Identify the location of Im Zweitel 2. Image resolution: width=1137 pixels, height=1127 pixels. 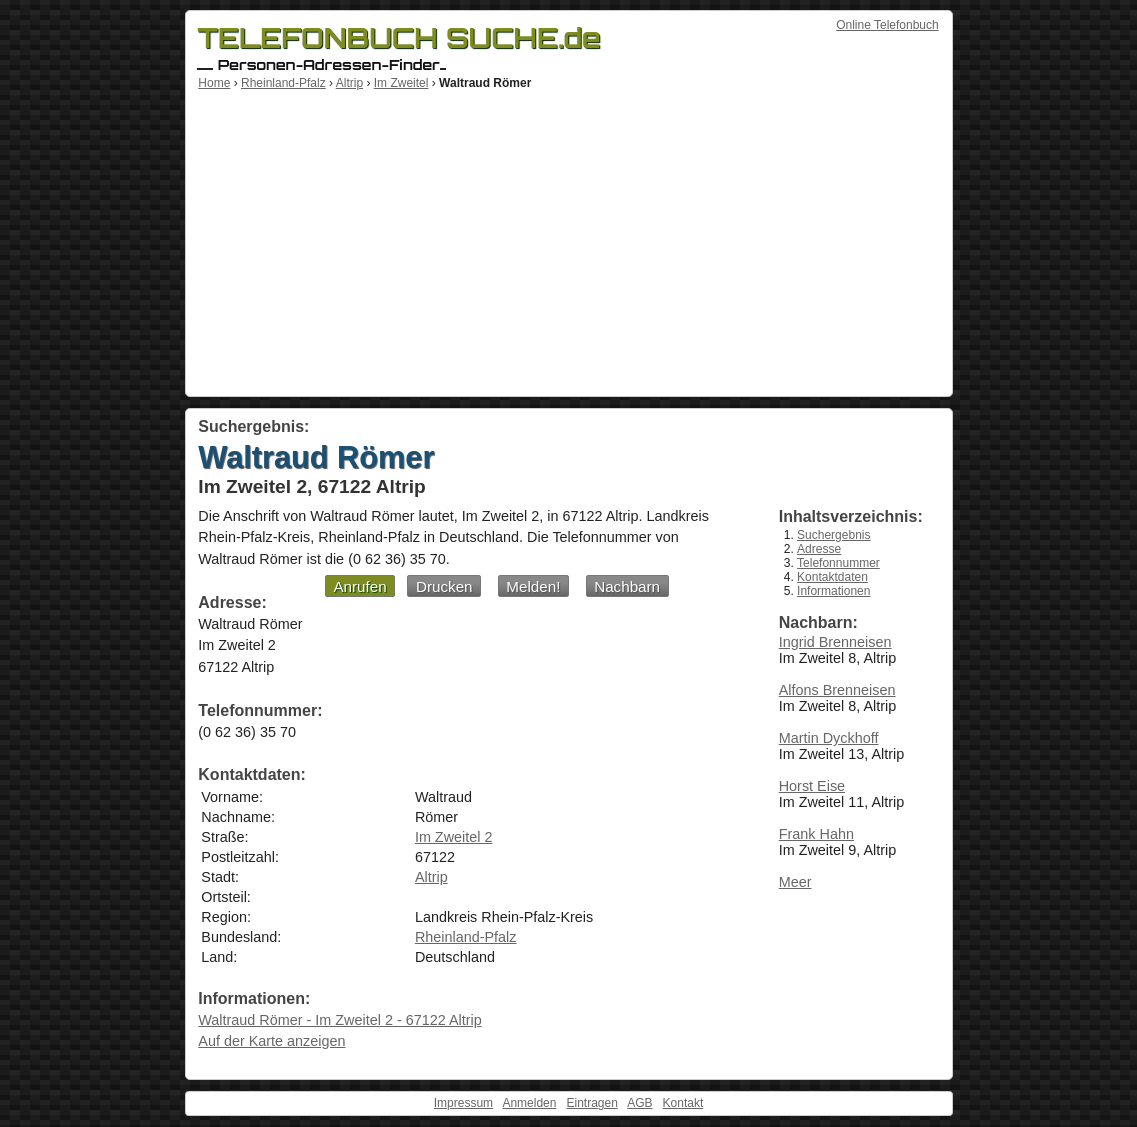
(454, 837).